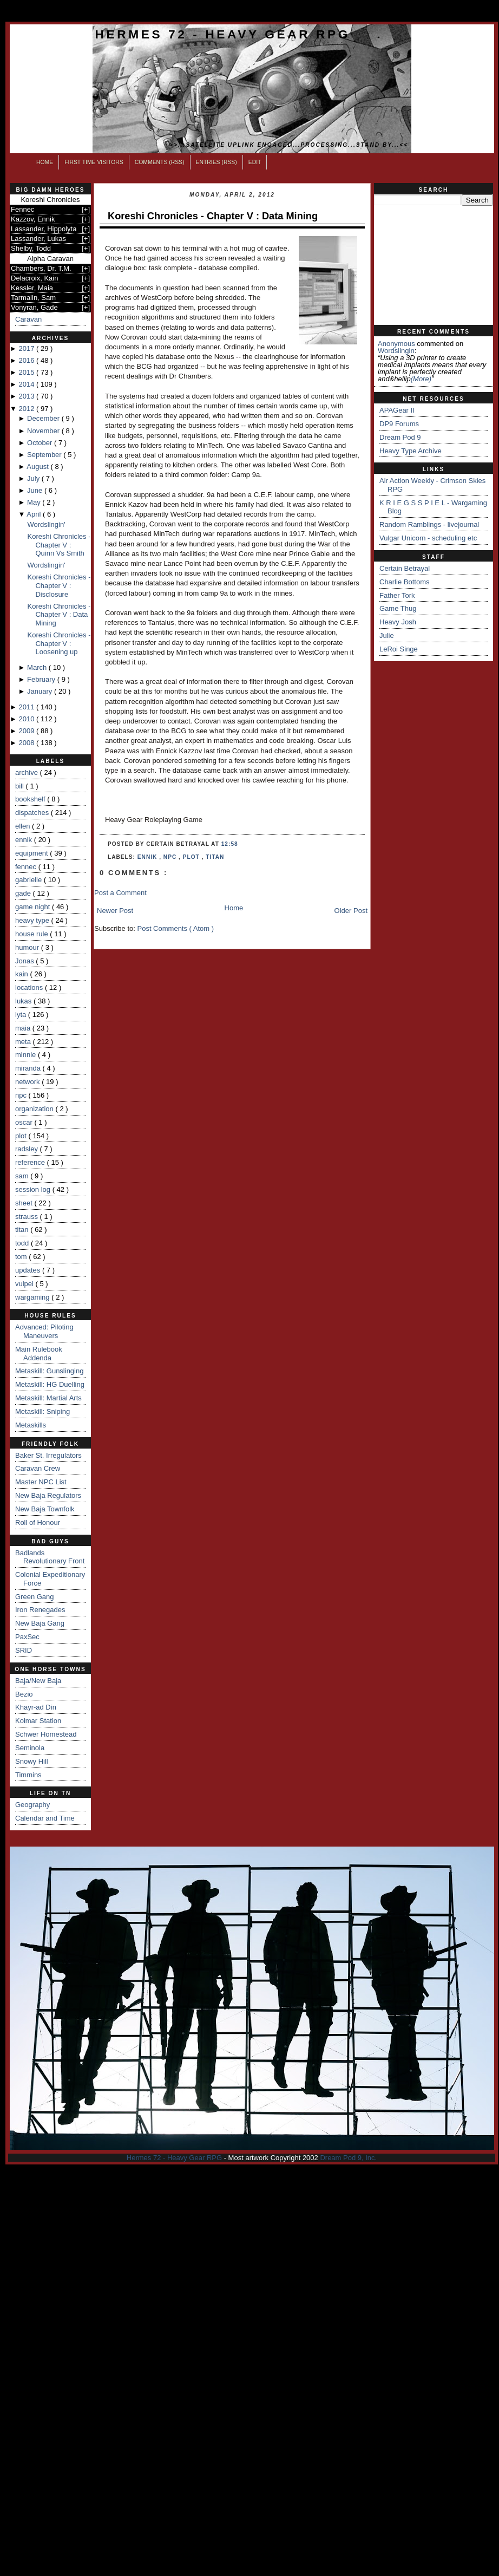 The image size is (499, 2576). I want to click on Main Rulebook Addenda, so click(38, 1353).